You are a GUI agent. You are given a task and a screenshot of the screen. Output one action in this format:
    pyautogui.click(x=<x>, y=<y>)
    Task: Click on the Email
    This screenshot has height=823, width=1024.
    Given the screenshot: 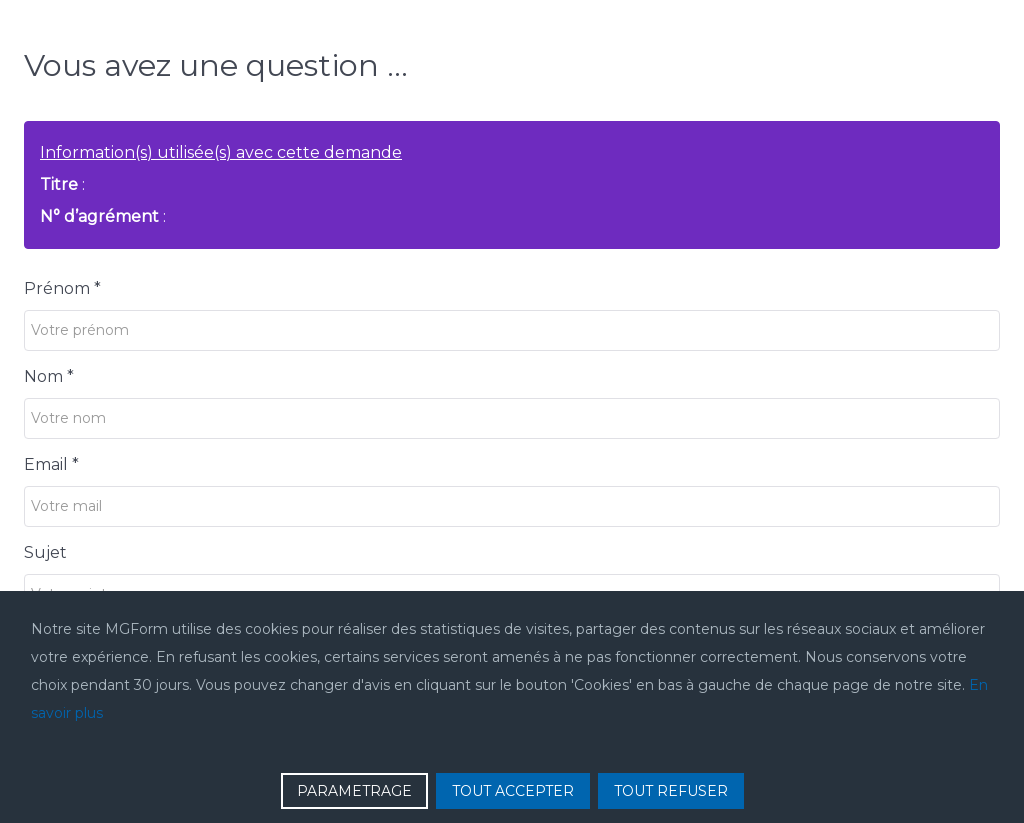 What is the action you would take?
    pyautogui.click(x=51, y=464)
    